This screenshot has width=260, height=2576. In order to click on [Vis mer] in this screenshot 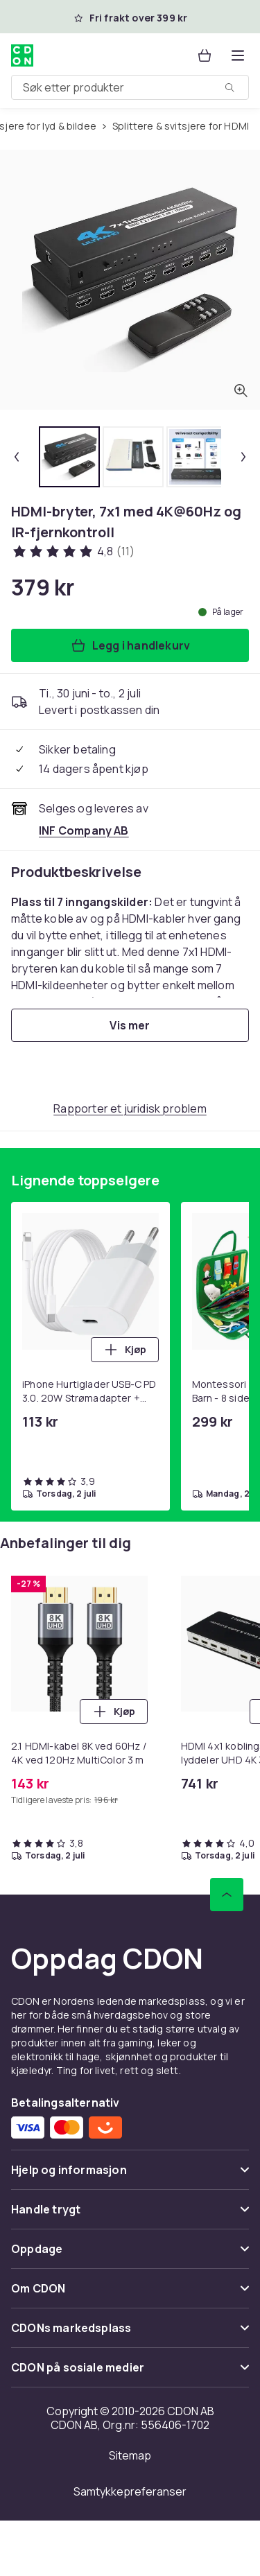, I will do `click(130, 1025)`.